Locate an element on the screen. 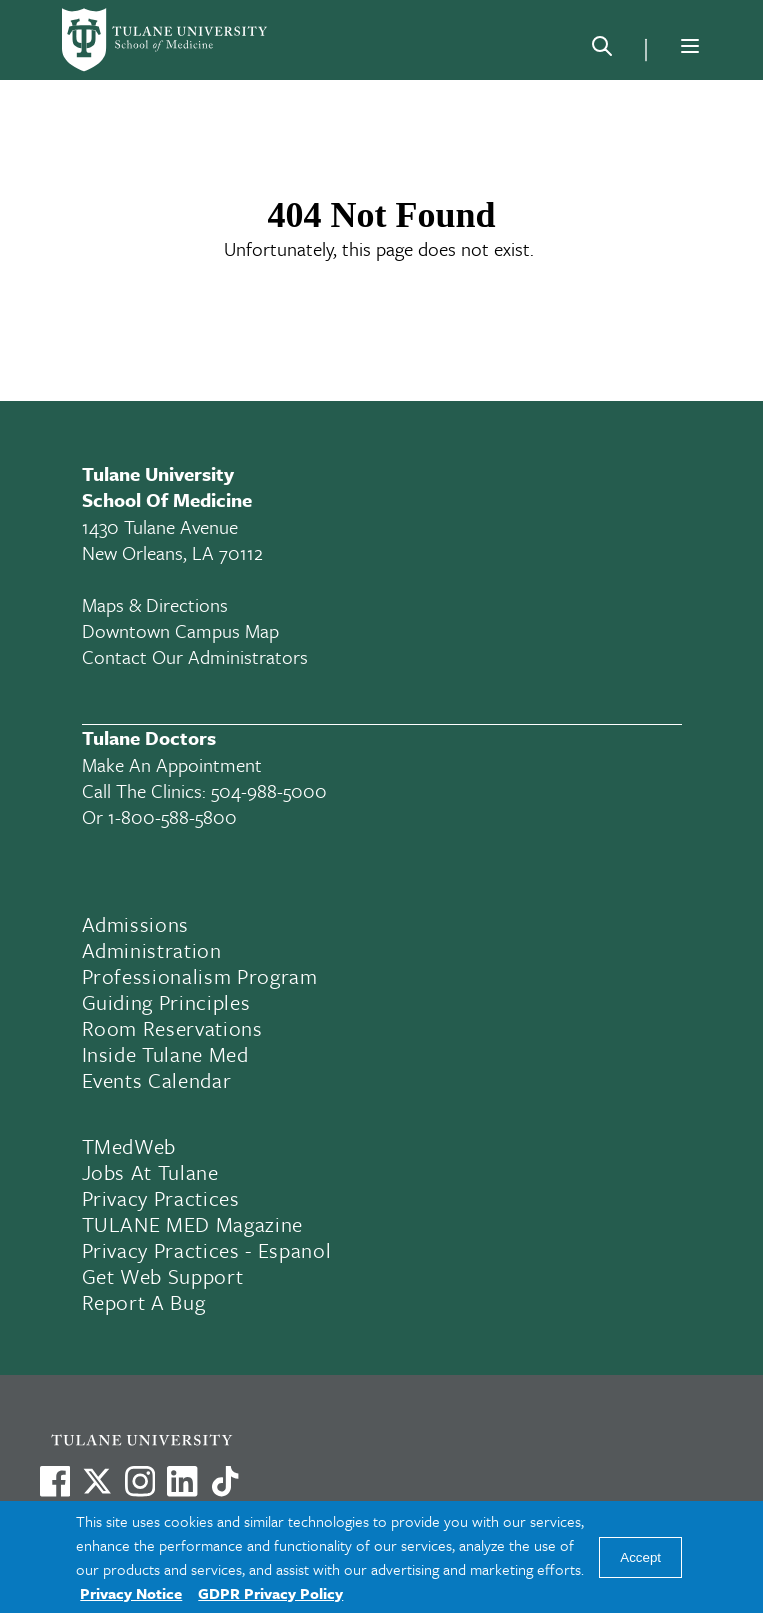 The height and width of the screenshot is (1613, 763). Report a Bug is located at coordinates (144, 1302).